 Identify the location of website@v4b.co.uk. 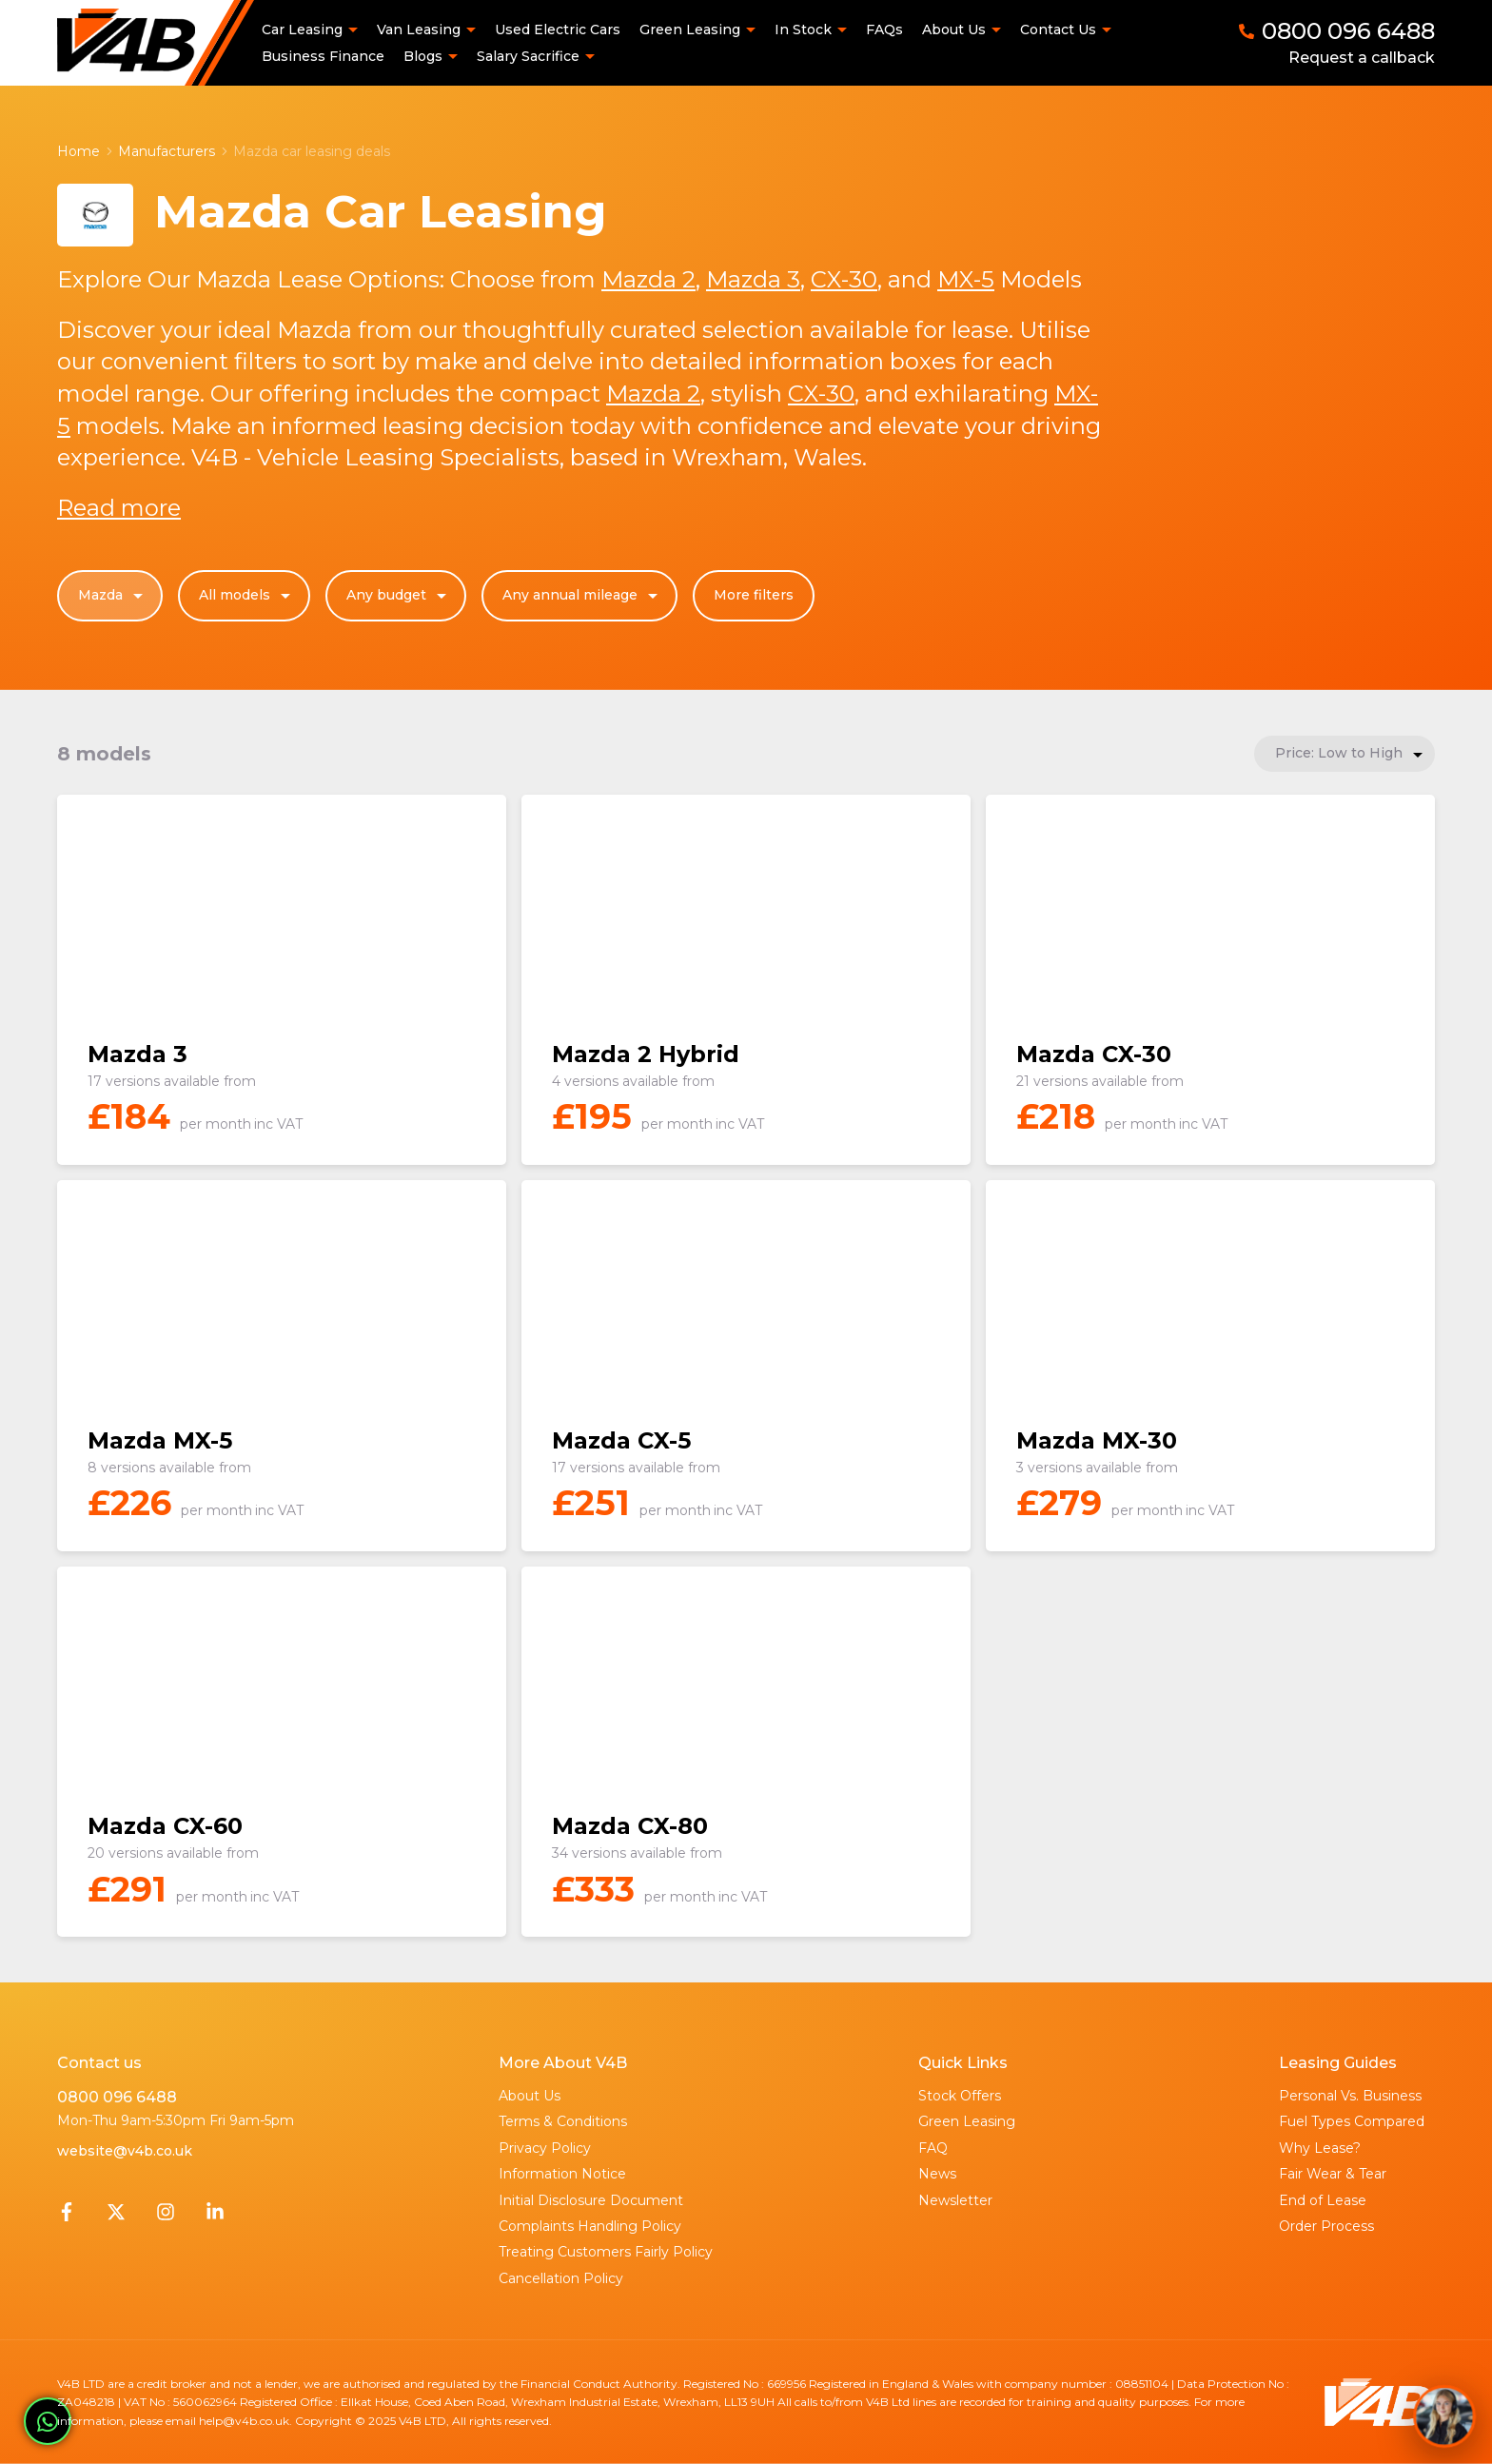
(124, 2150).